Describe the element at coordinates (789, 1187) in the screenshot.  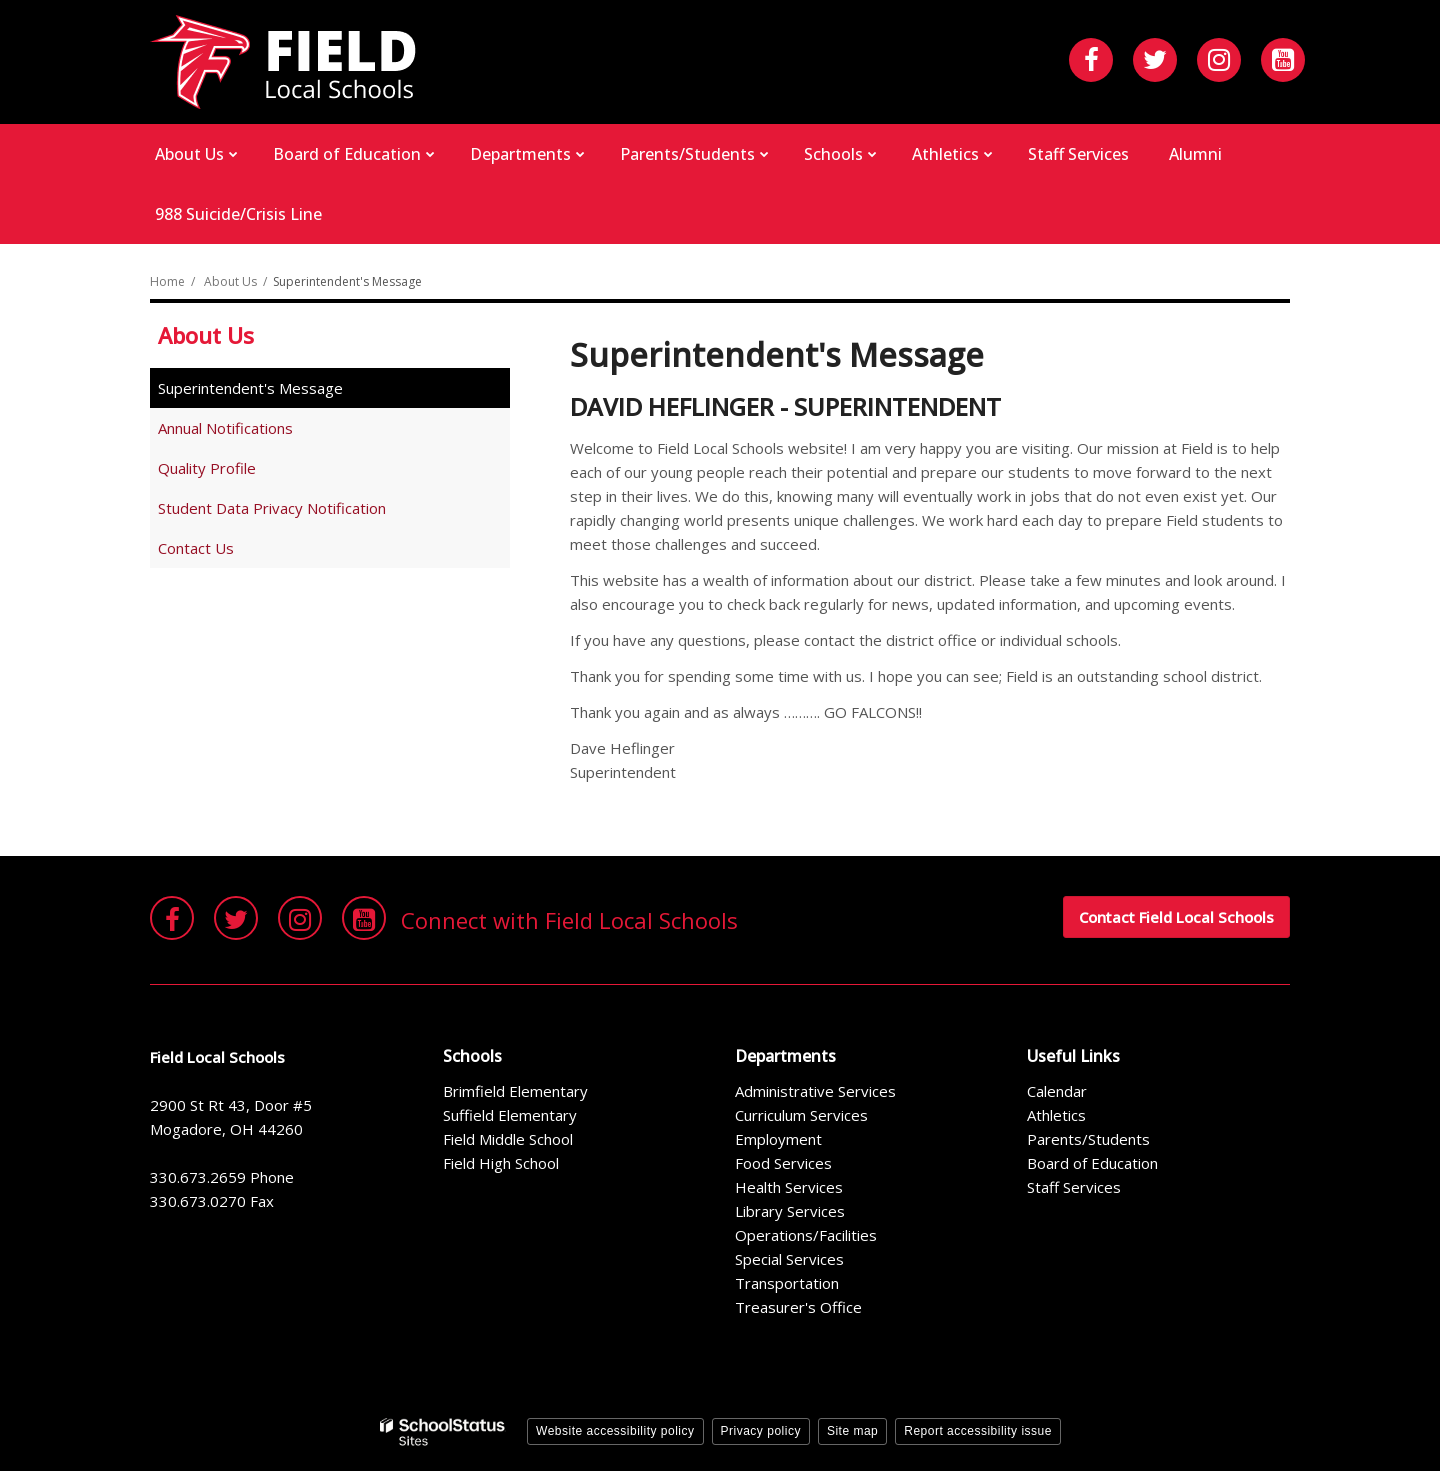
I see `Health Services` at that location.